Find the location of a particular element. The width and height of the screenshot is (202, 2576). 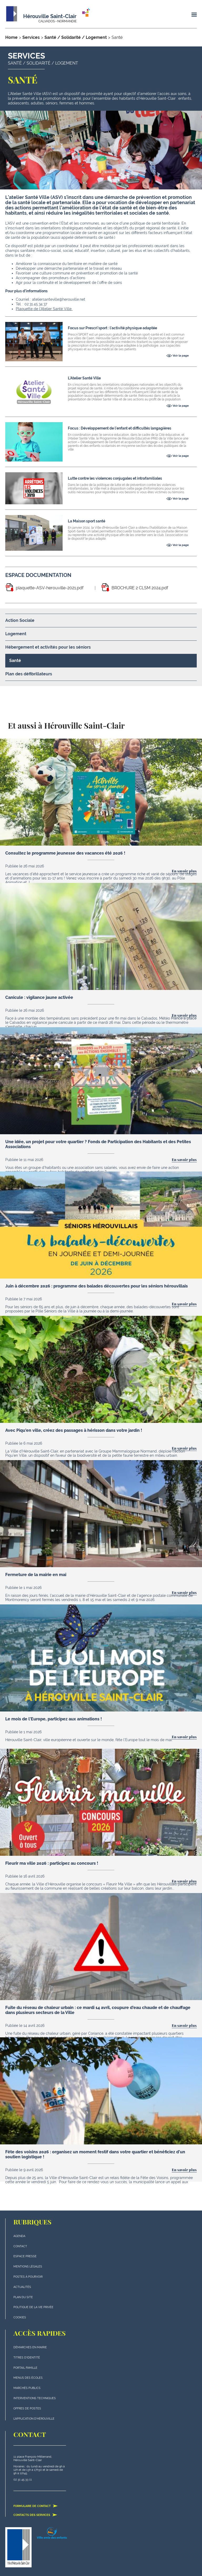

actualités is located at coordinates (22, 2287).